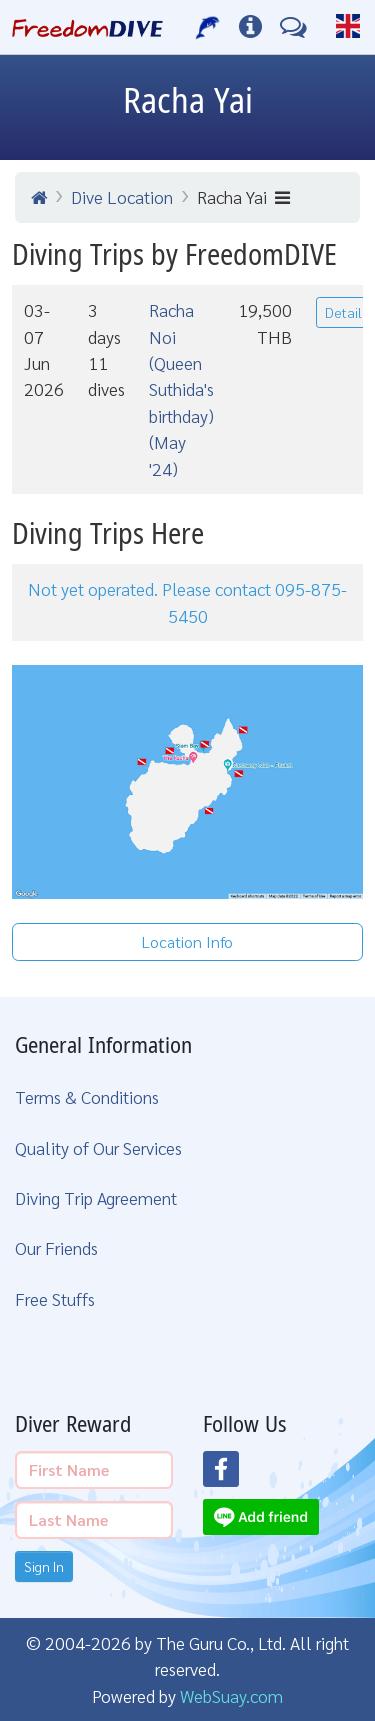 Image resolution: width=375 pixels, height=1721 pixels. What do you see at coordinates (231, 1695) in the screenshot?
I see `WebSuay.com` at bounding box center [231, 1695].